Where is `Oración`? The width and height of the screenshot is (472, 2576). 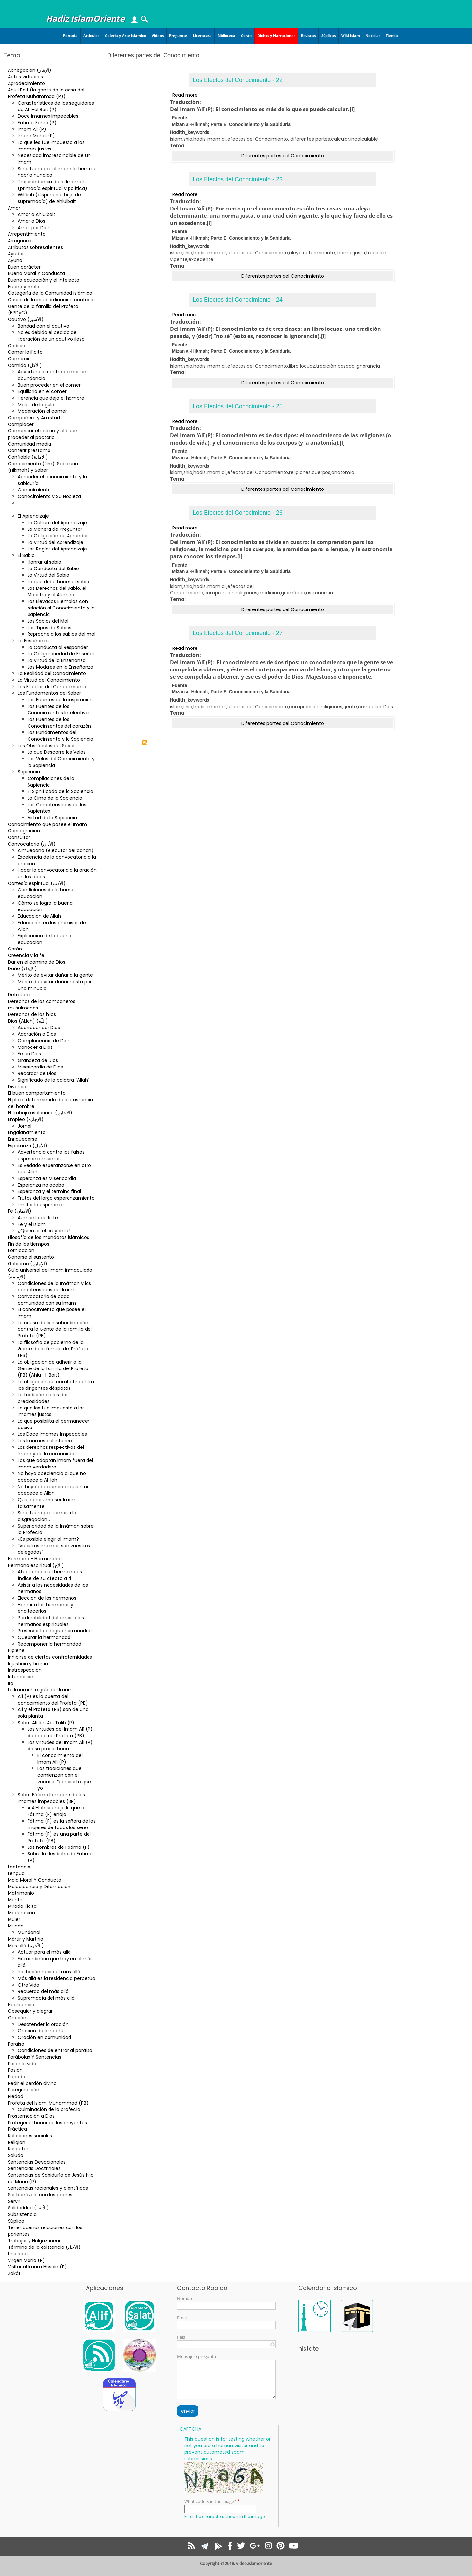
Oración is located at coordinates (17, 2017).